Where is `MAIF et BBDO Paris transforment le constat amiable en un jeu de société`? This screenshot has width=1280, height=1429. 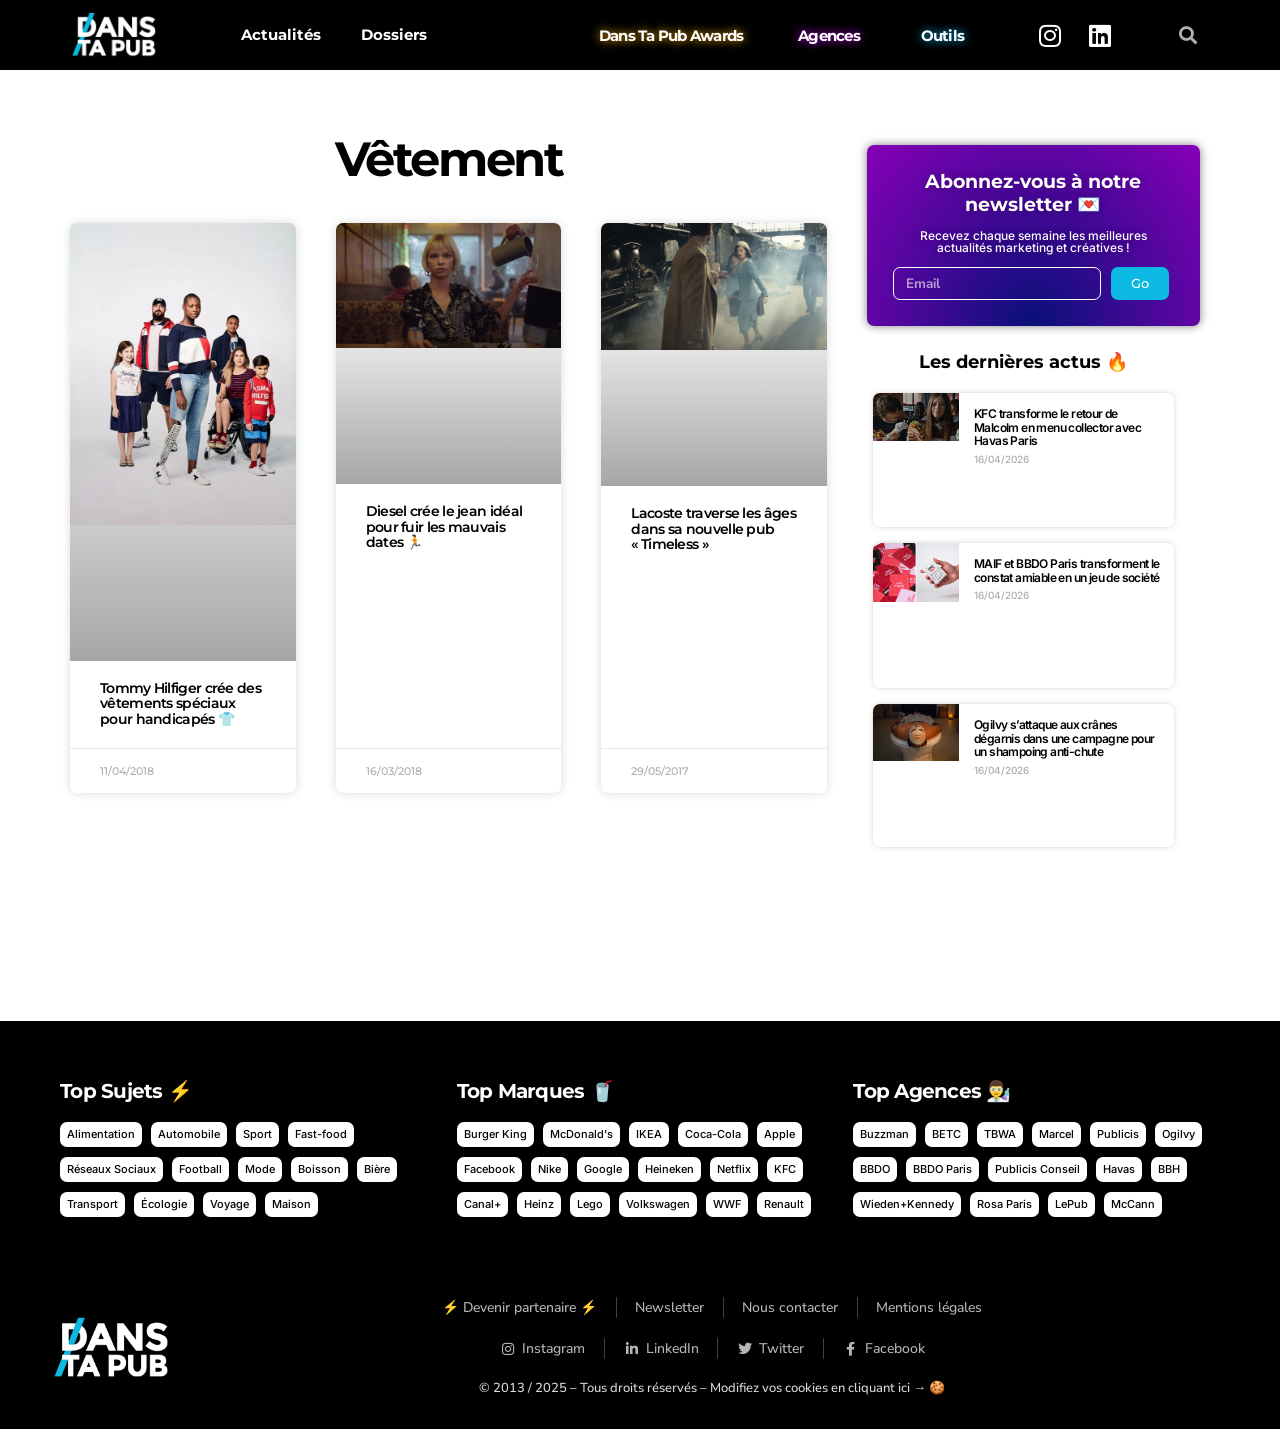 MAIF et BBDO Paris transforment le constat amiable en un jeu de société is located at coordinates (1067, 570).